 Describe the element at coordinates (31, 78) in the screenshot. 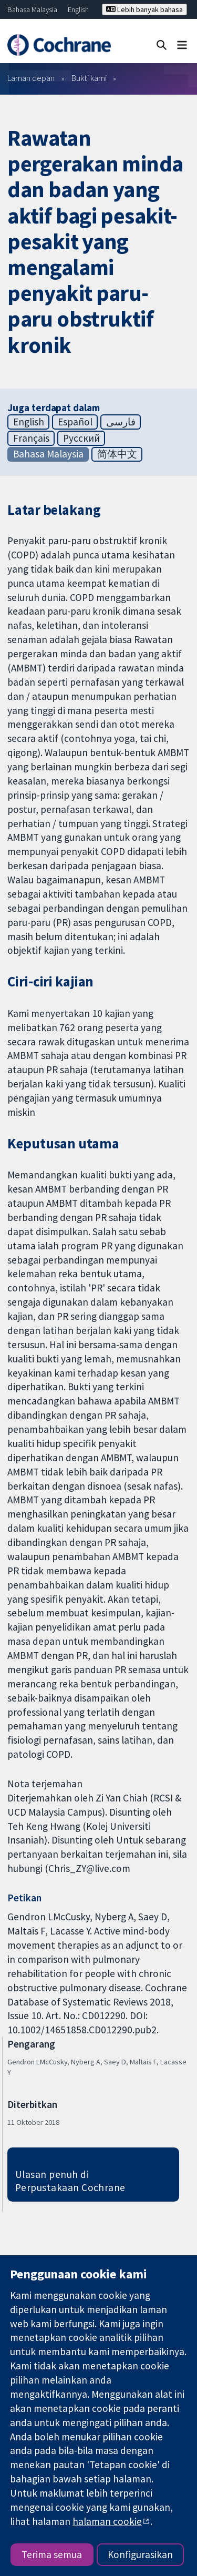

I see `Laman depan` at that location.